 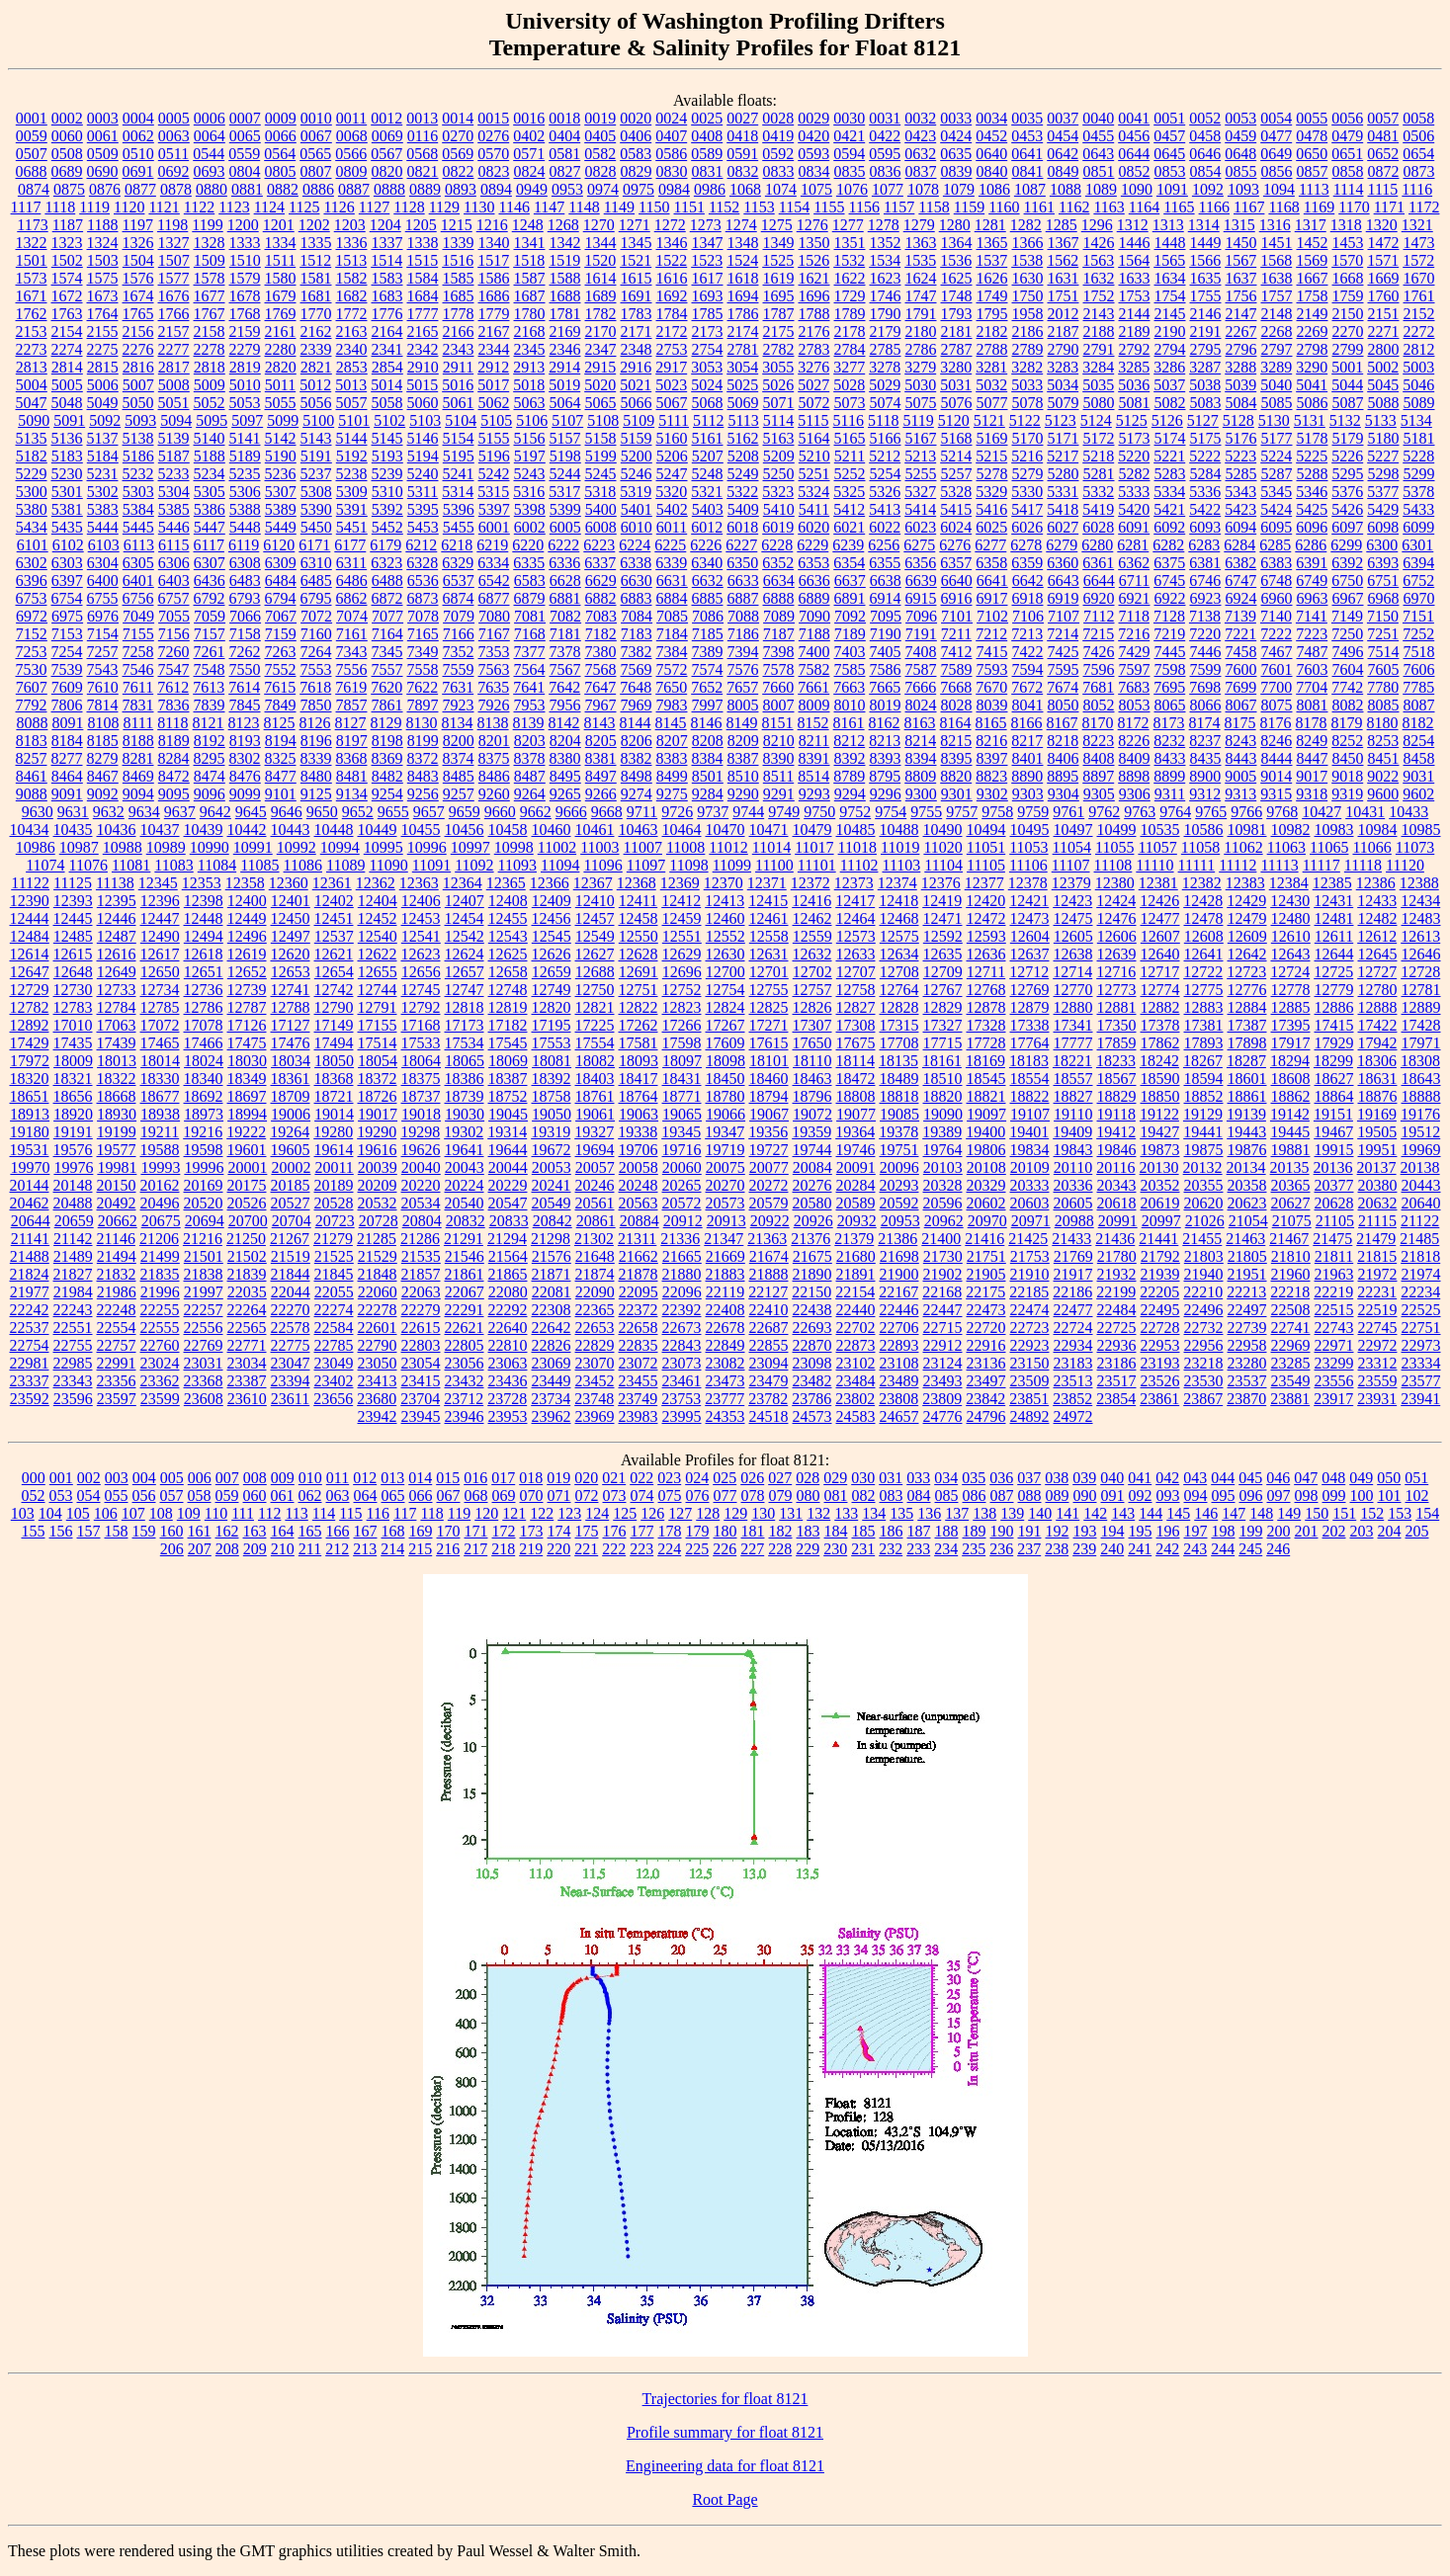 I want to click on 6280, so click(x=1097, y=545).